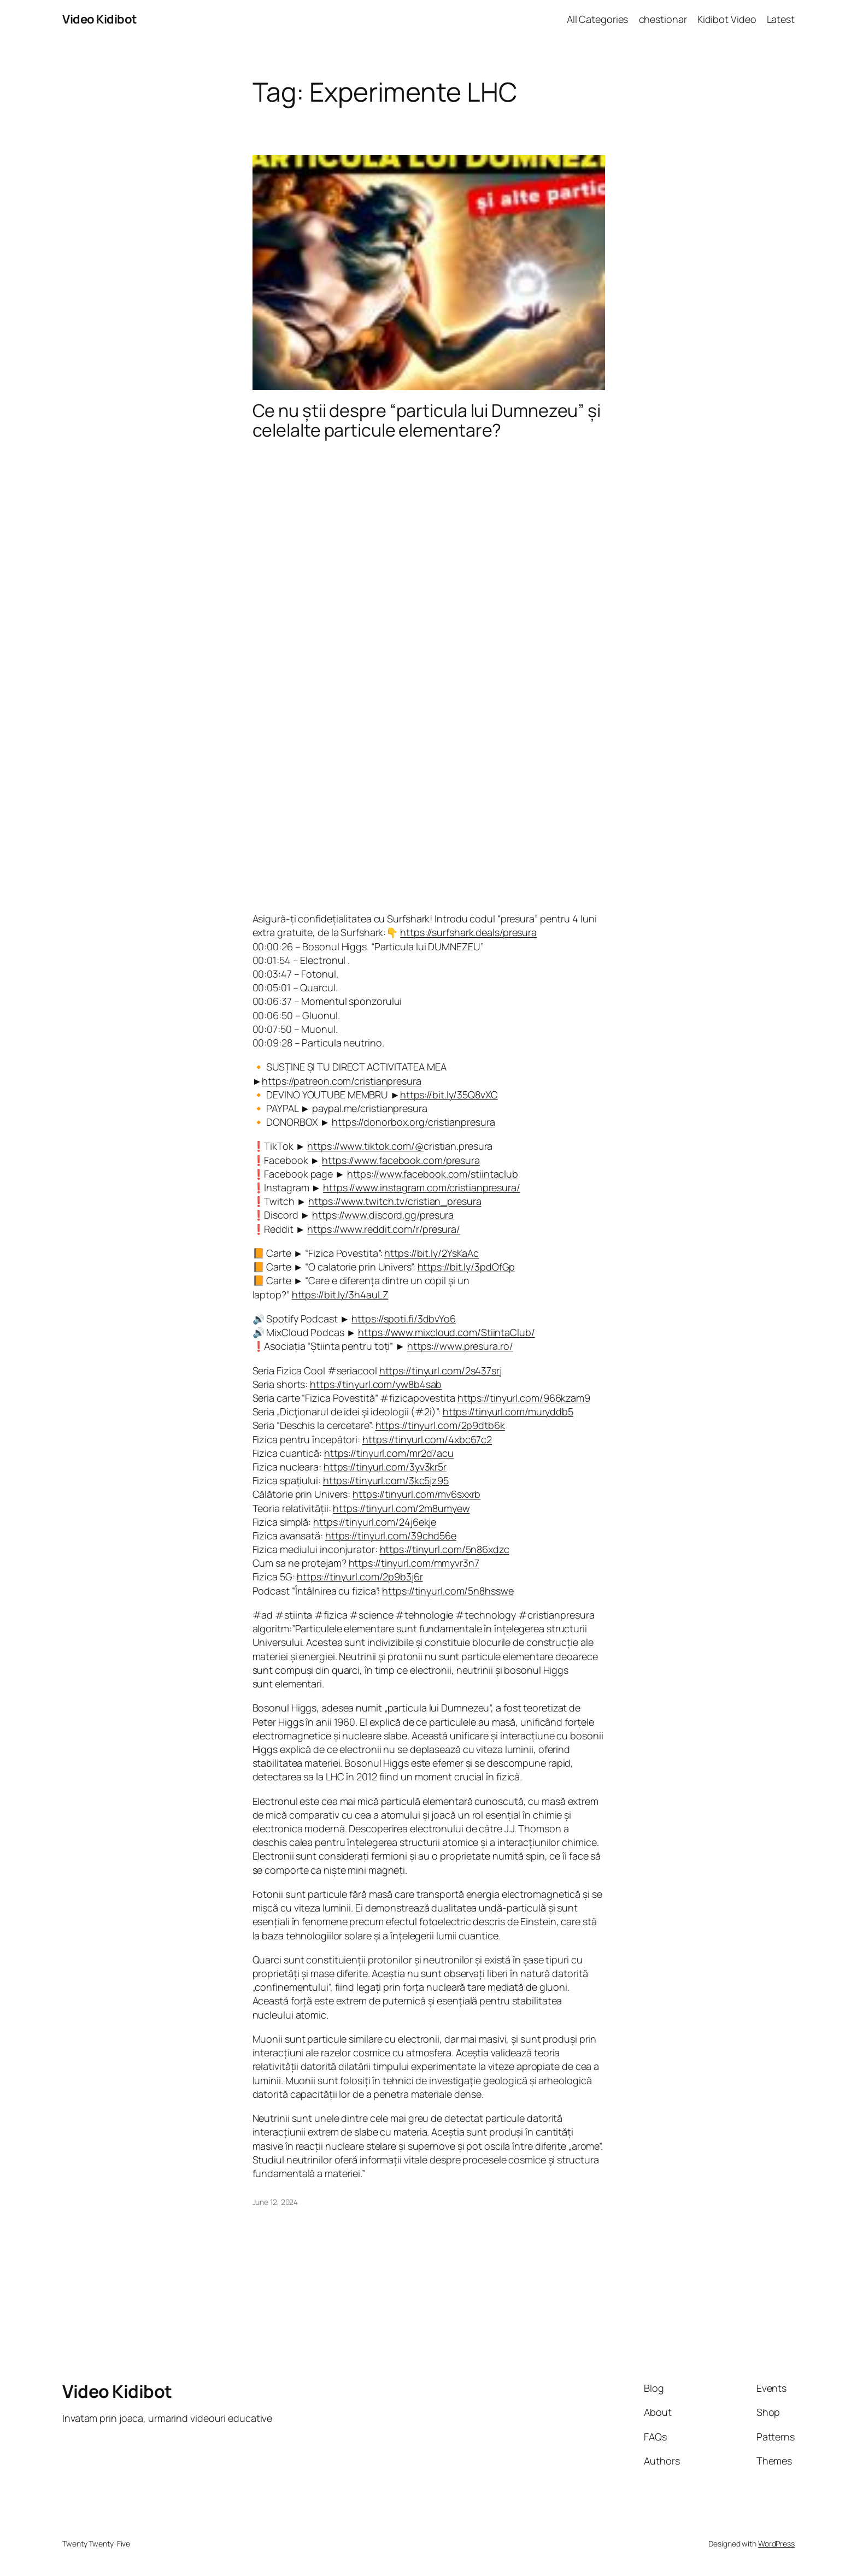 The image size is (857, 2576). I want to click on https://tinyurl.com/mv6sxxrb, so click(416, 1494).